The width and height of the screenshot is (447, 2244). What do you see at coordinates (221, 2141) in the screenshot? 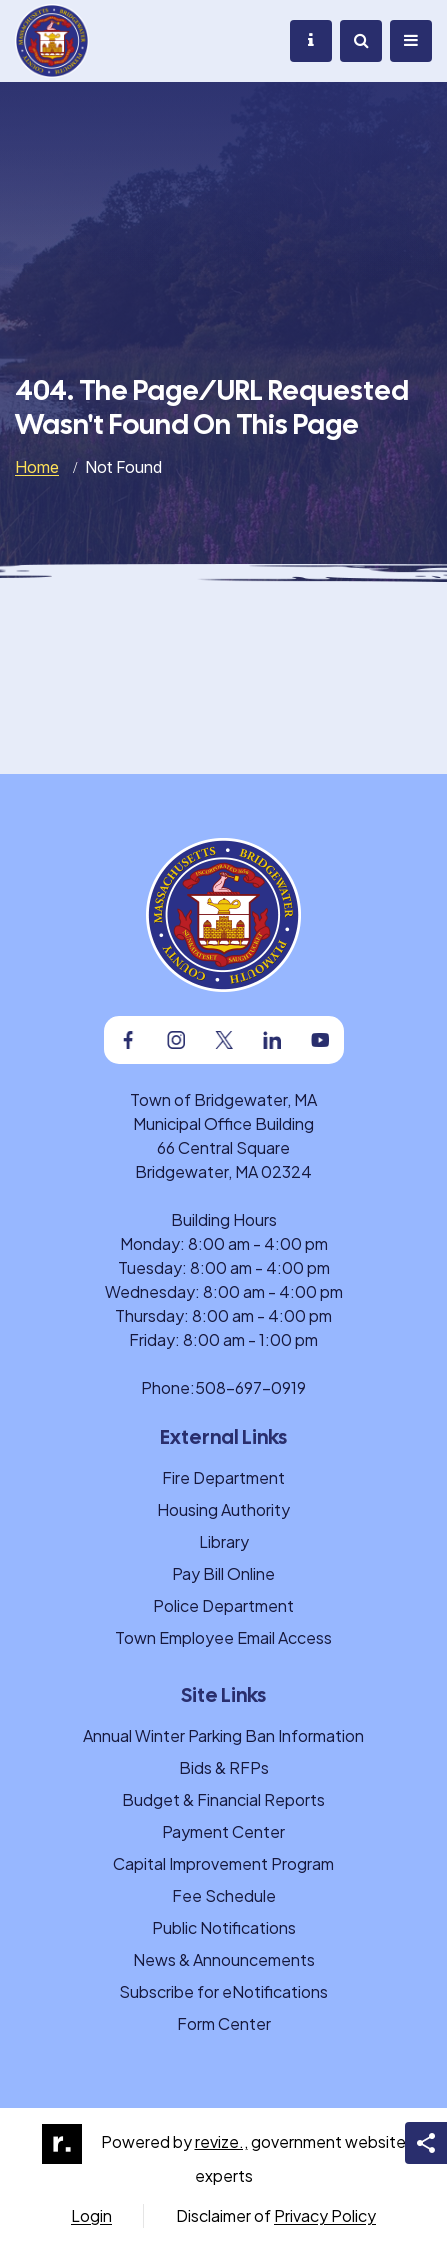
I see `revize.,` at bounding box center [221, 2141].